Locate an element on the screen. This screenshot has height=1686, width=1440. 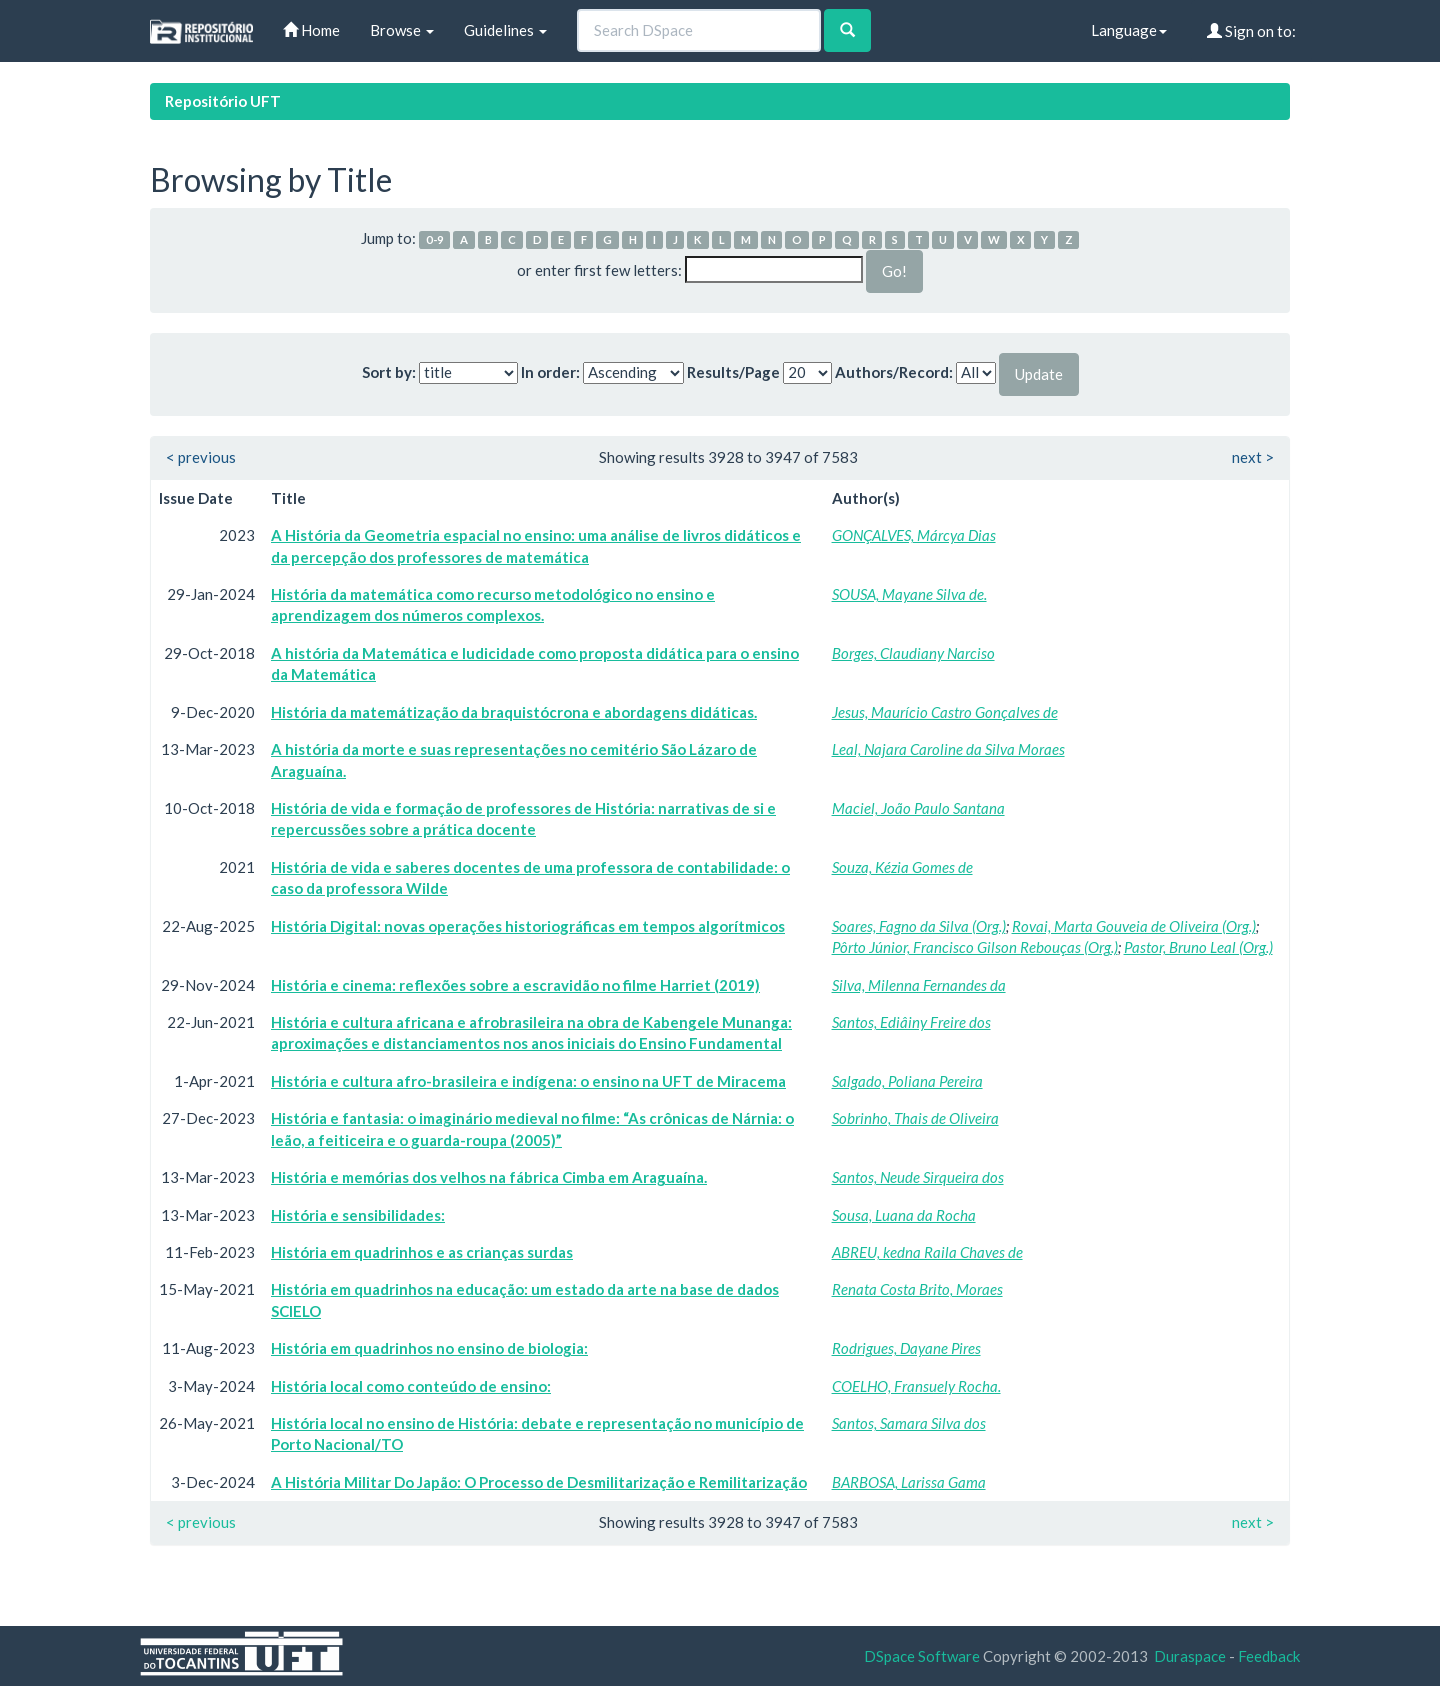
Home is located at coordinates (311, 30).